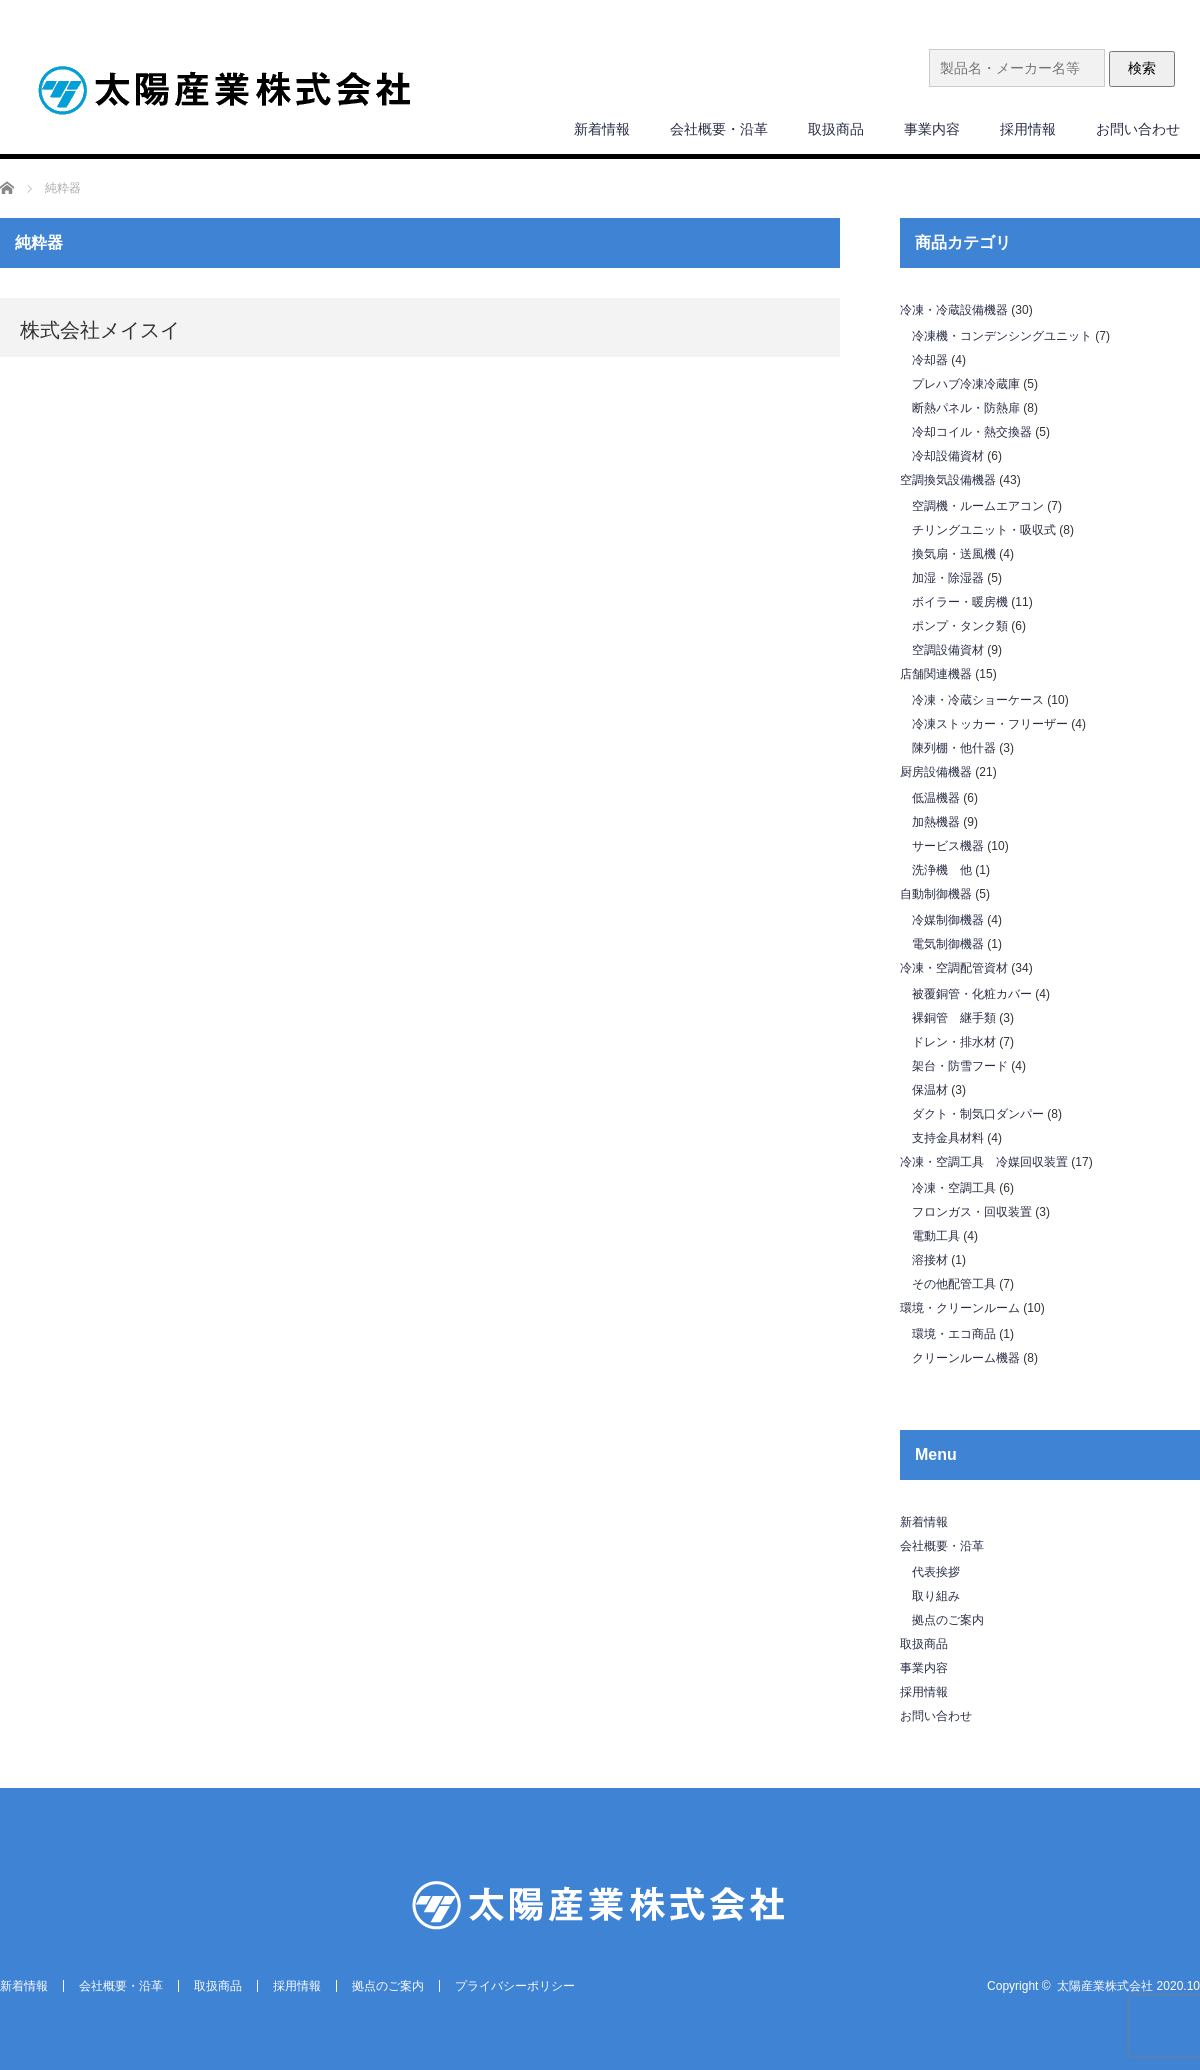 This screenshot has width=1200, height=2070. Describe the element at coordinates (954, 1188) in the screenshot. I see `冷凍・空調工具` at that location.